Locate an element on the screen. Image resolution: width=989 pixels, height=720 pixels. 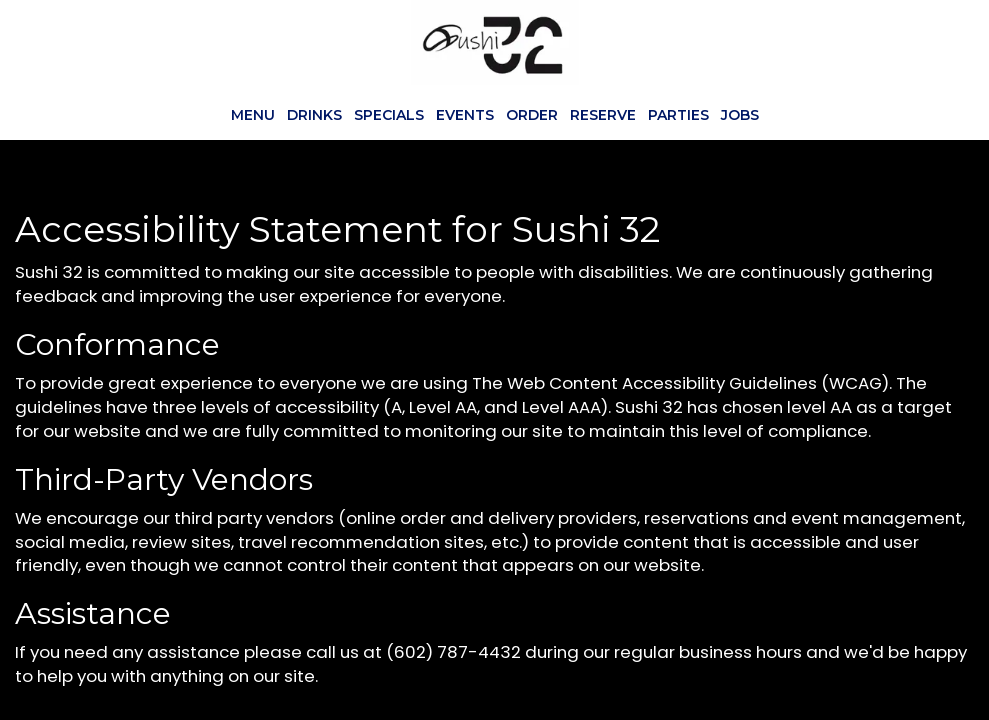
Drinks is located at coordinates (314, 115).